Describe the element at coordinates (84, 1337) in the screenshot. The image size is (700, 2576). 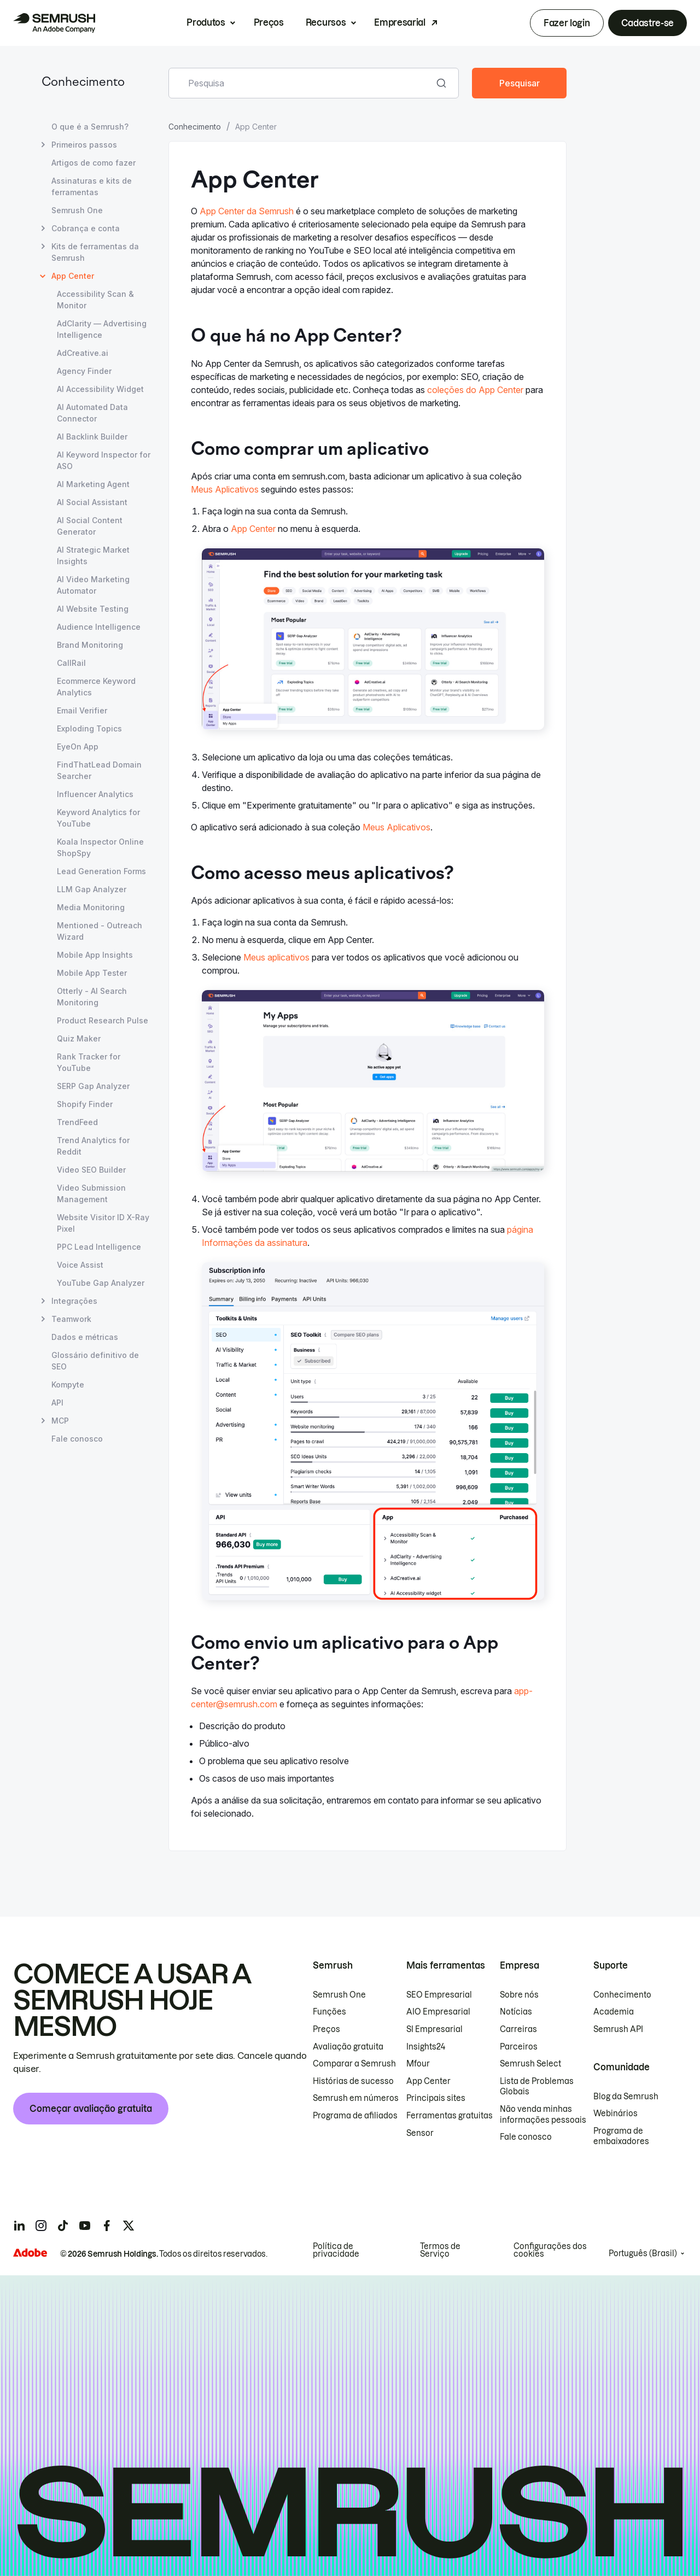
I see `Dados e métricas [Abrir página Dados e métricas]` at that location.